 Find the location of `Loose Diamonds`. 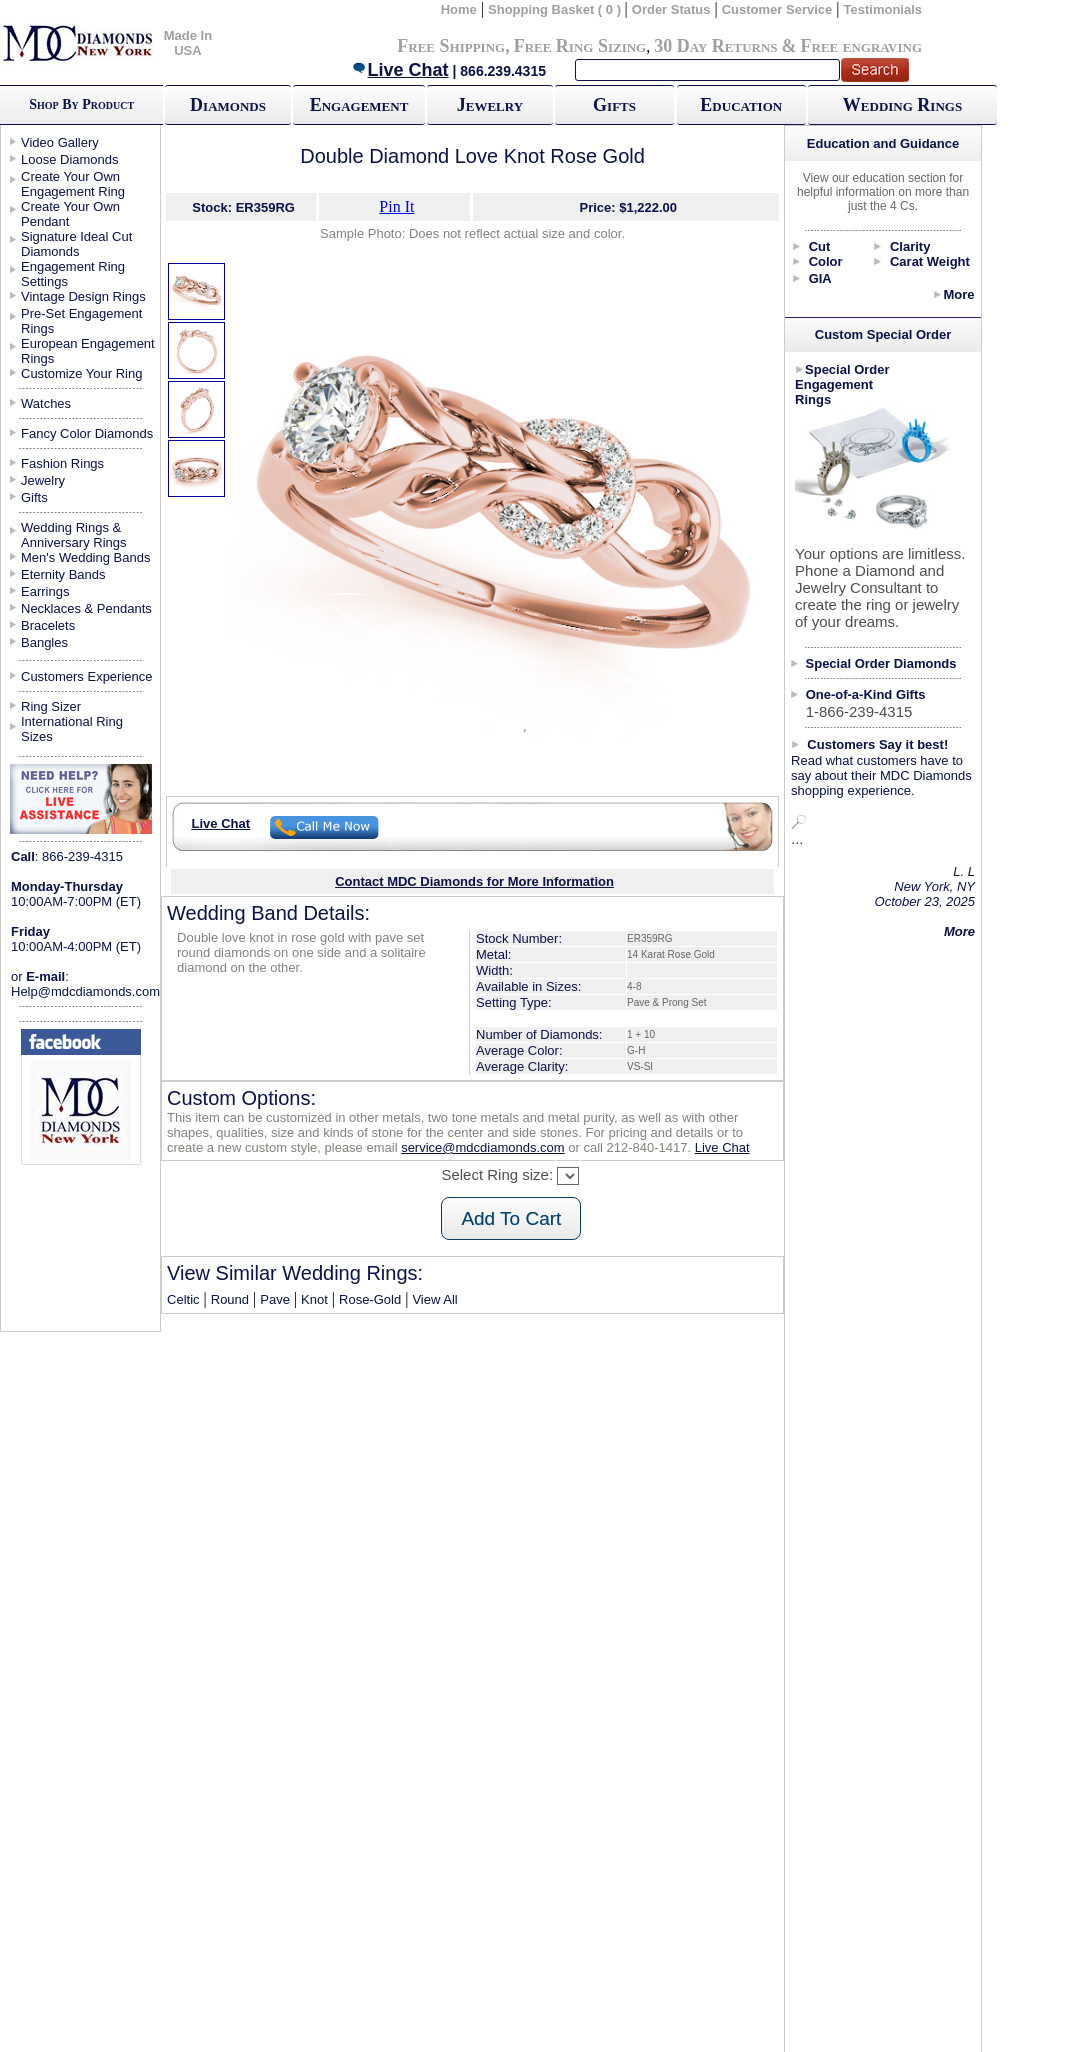

Loose Diamonds is located at coordinates (70, 159).